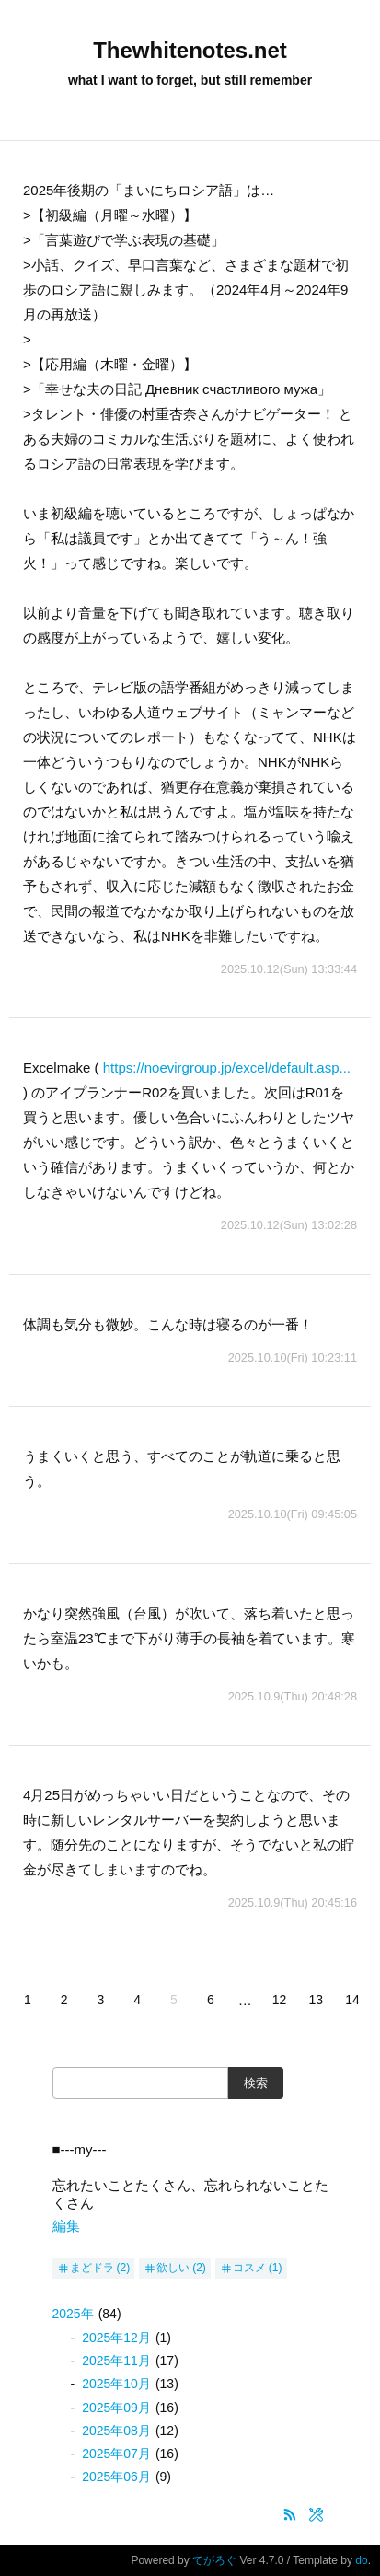  What do you see at coordinates (289, 1225) in the screenshot?
I see `2025.10.12(Sun) 13:02:28` at bounding box center [289, 1225].